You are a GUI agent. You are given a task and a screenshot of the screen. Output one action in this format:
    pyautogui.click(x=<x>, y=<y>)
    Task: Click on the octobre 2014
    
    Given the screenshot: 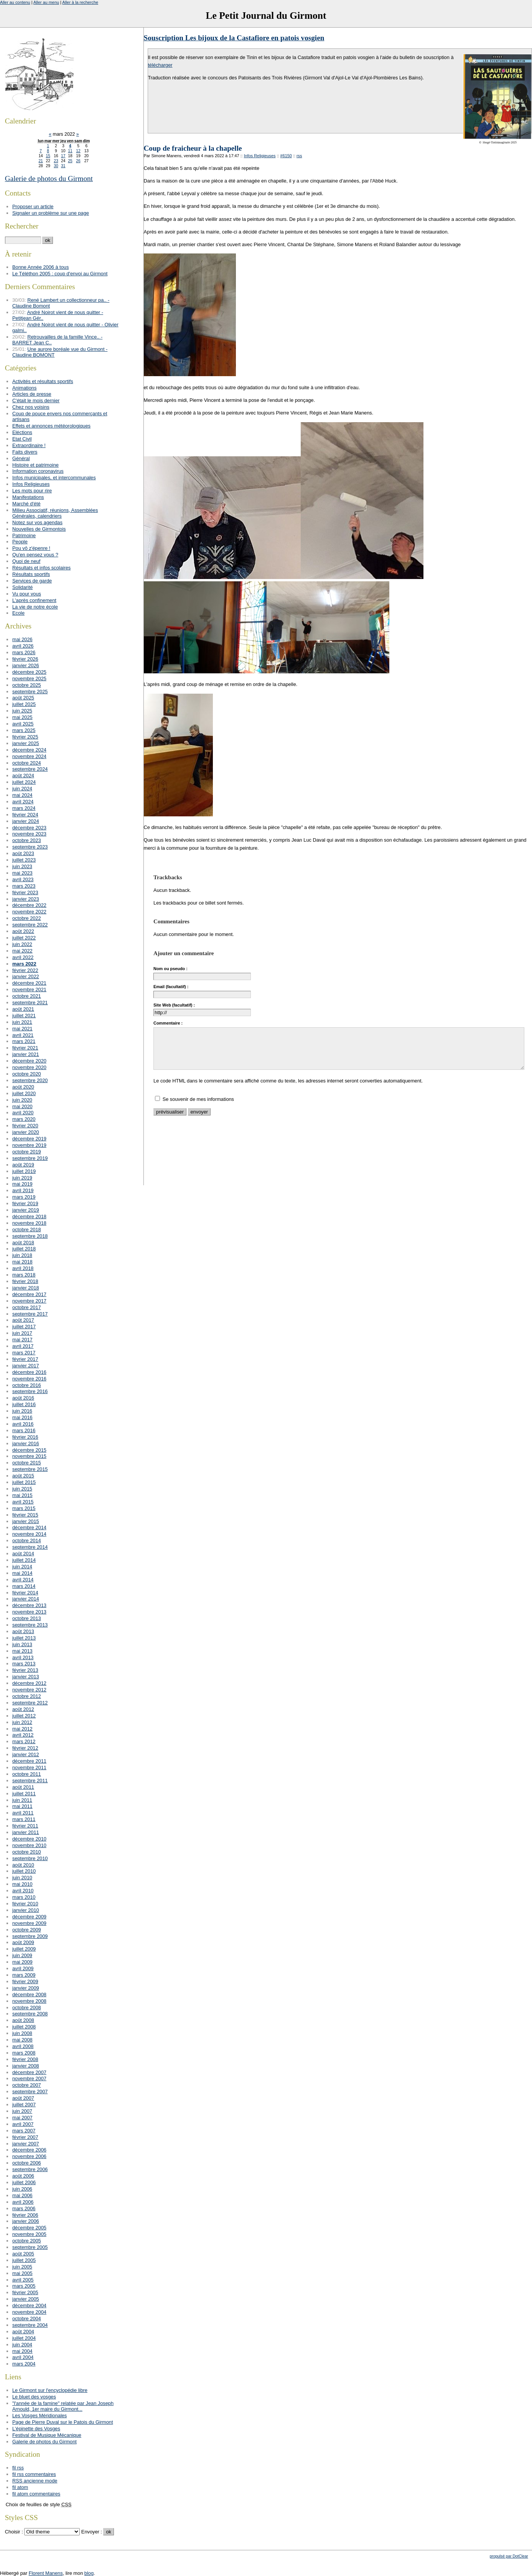 What is the action you would take?
    pyautogui.click(x=26, y=1540)
    